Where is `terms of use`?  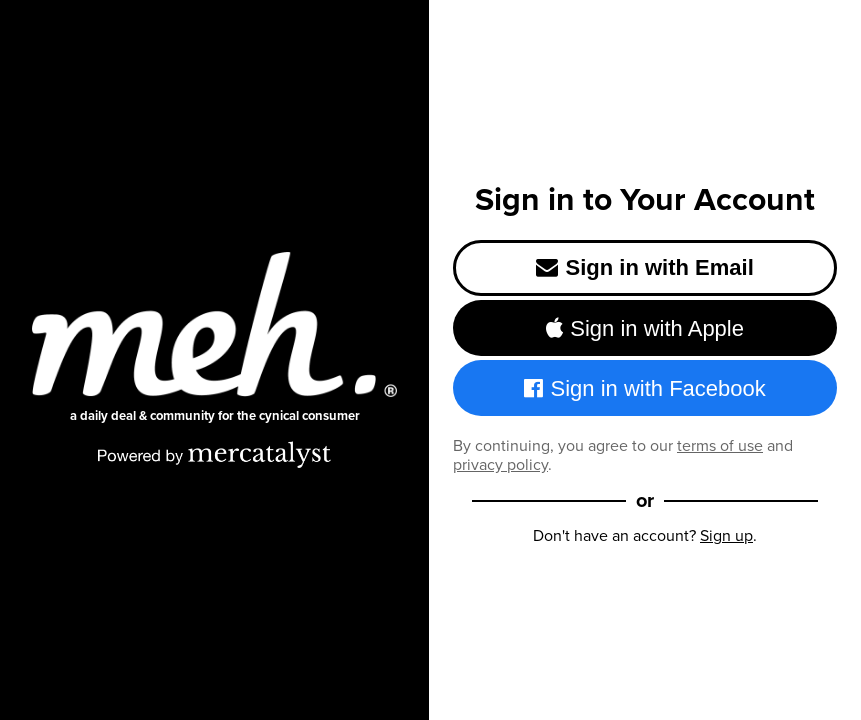
terms of use is located at coordinates (720, 445).